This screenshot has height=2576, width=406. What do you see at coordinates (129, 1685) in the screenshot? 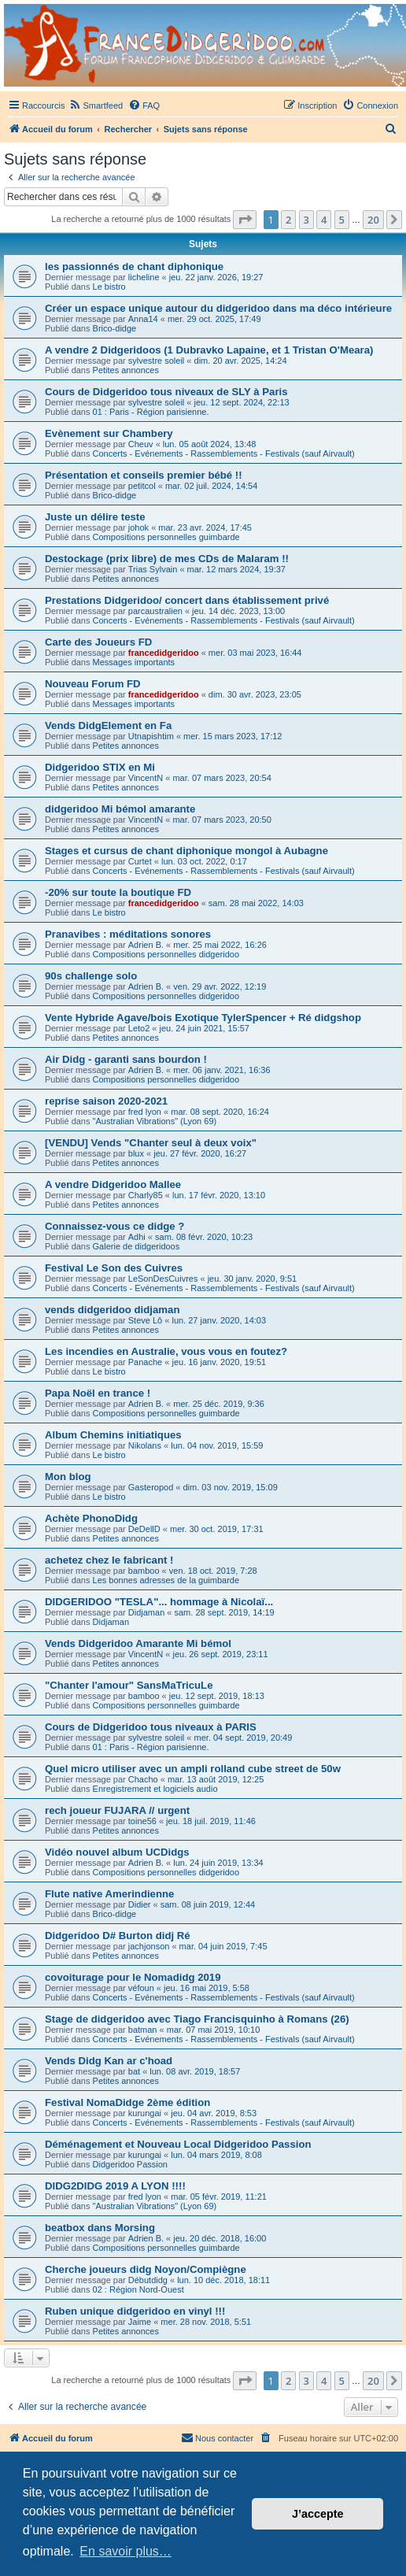
I see `"Chanter l'amour" SansMaTricuLe` at bounding box center [129, 1685].